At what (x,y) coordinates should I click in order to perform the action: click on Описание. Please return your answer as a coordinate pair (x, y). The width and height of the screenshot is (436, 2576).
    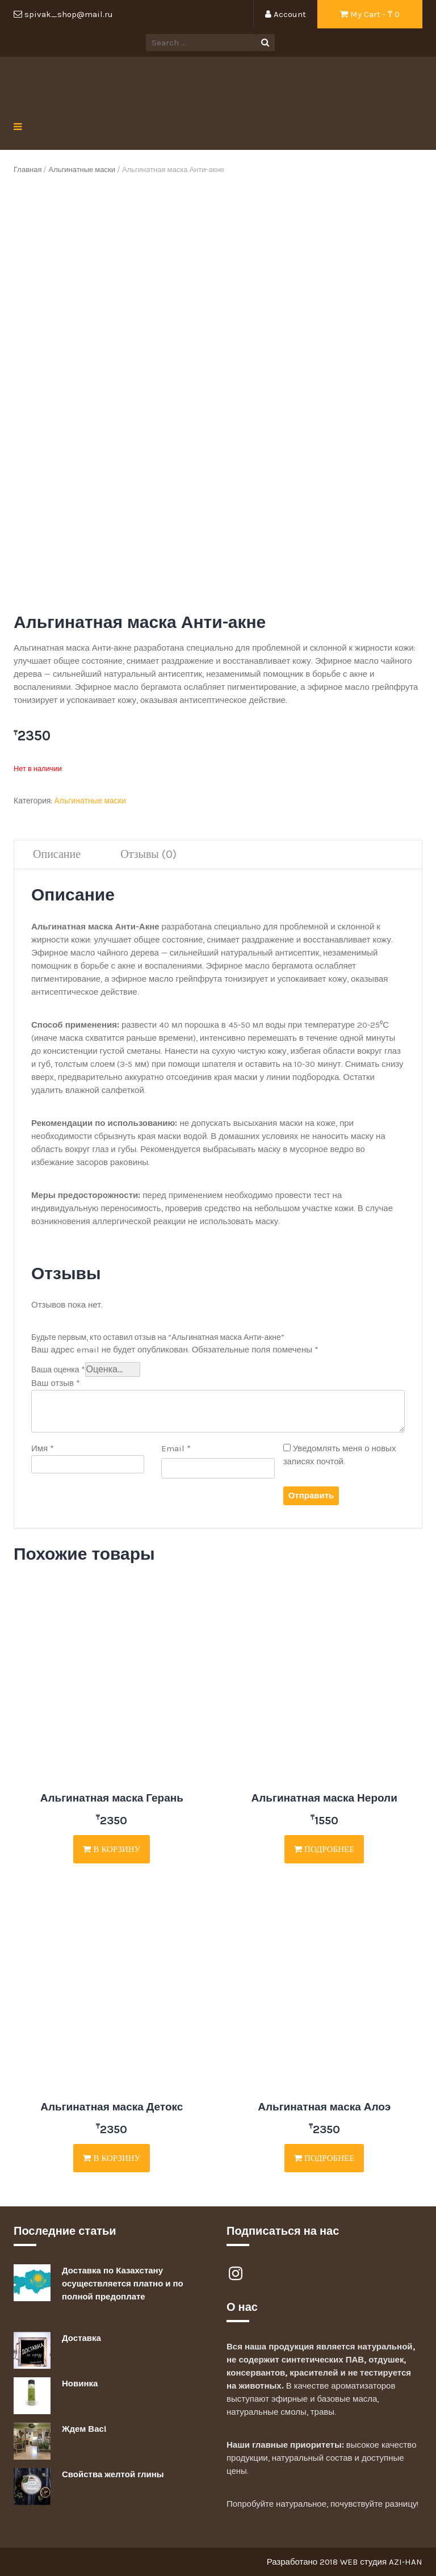
    Looking at the image, I should click on (57, 854).